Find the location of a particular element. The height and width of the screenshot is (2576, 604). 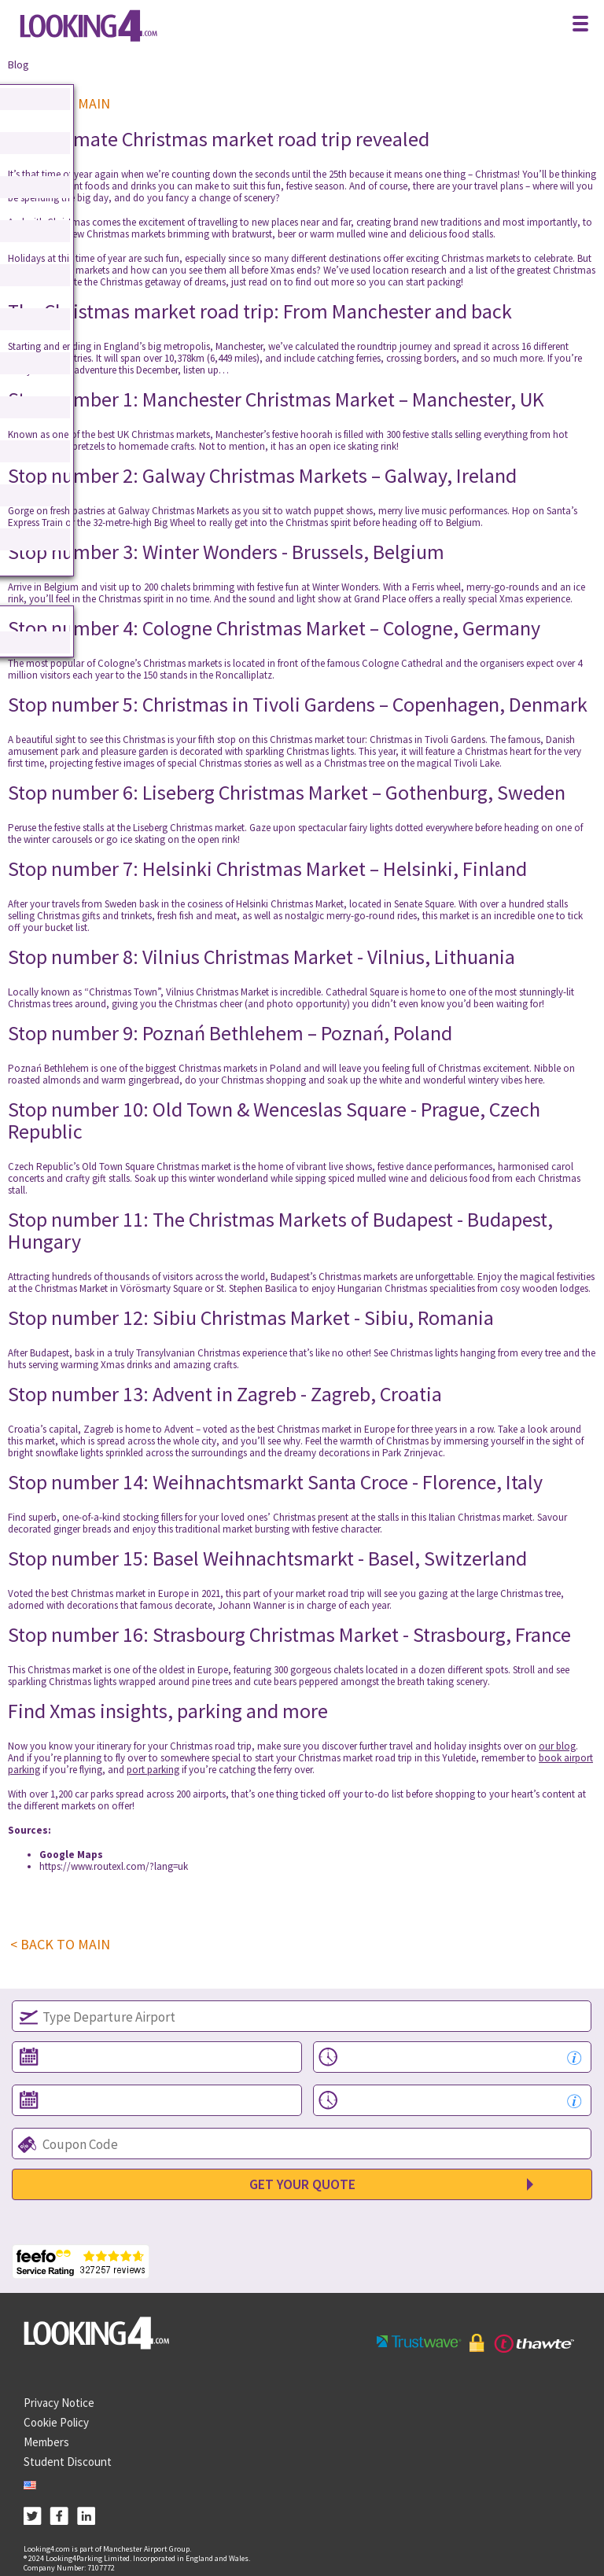

Student Discount is located at coordinates (68, 2461).